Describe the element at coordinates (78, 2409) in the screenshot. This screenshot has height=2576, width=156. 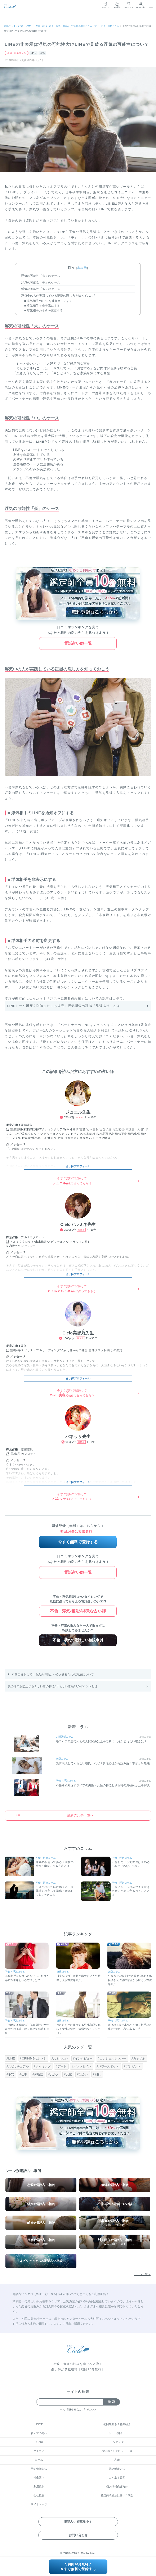
I see `占い師検索はこちら>>>` at that location.